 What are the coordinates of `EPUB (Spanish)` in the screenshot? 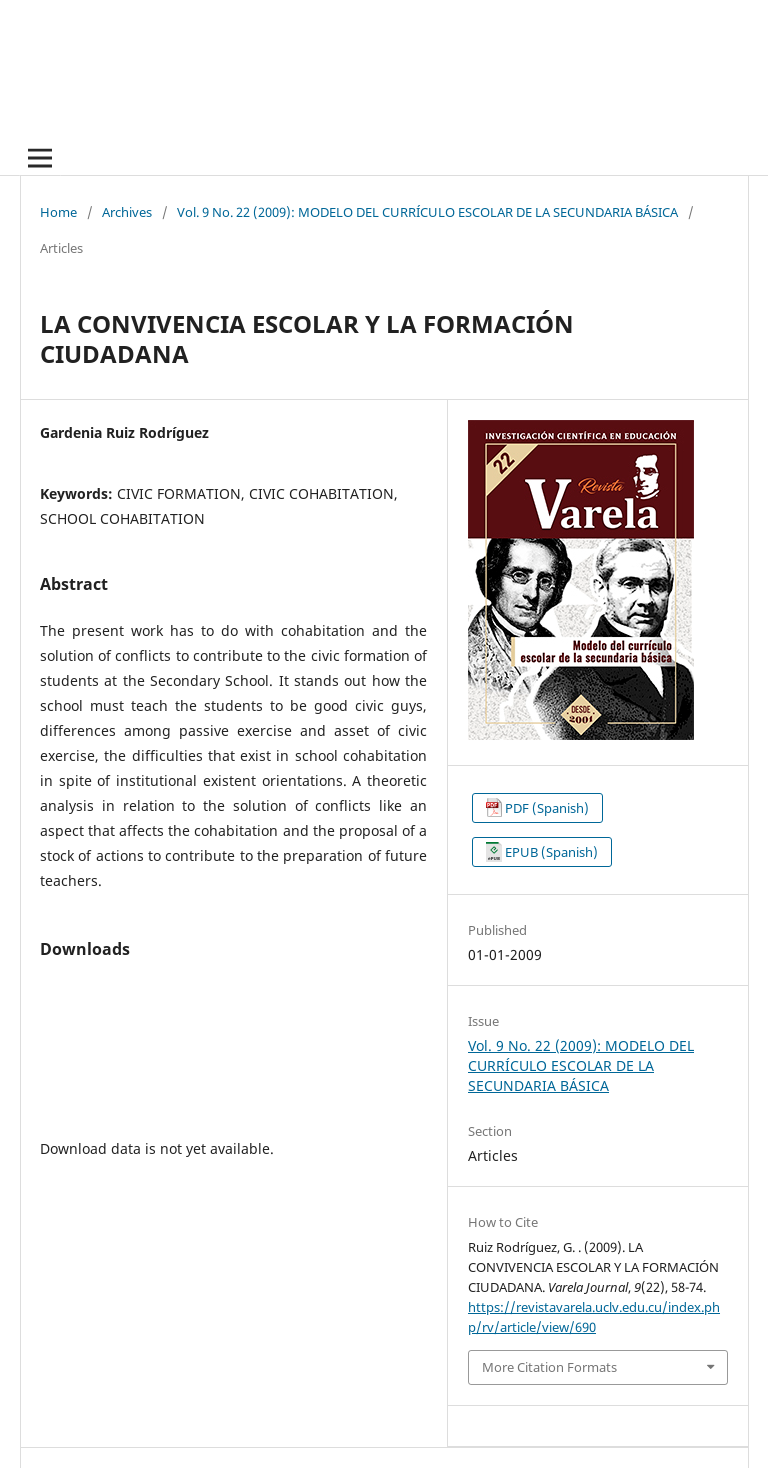 It's located at (551, 852).